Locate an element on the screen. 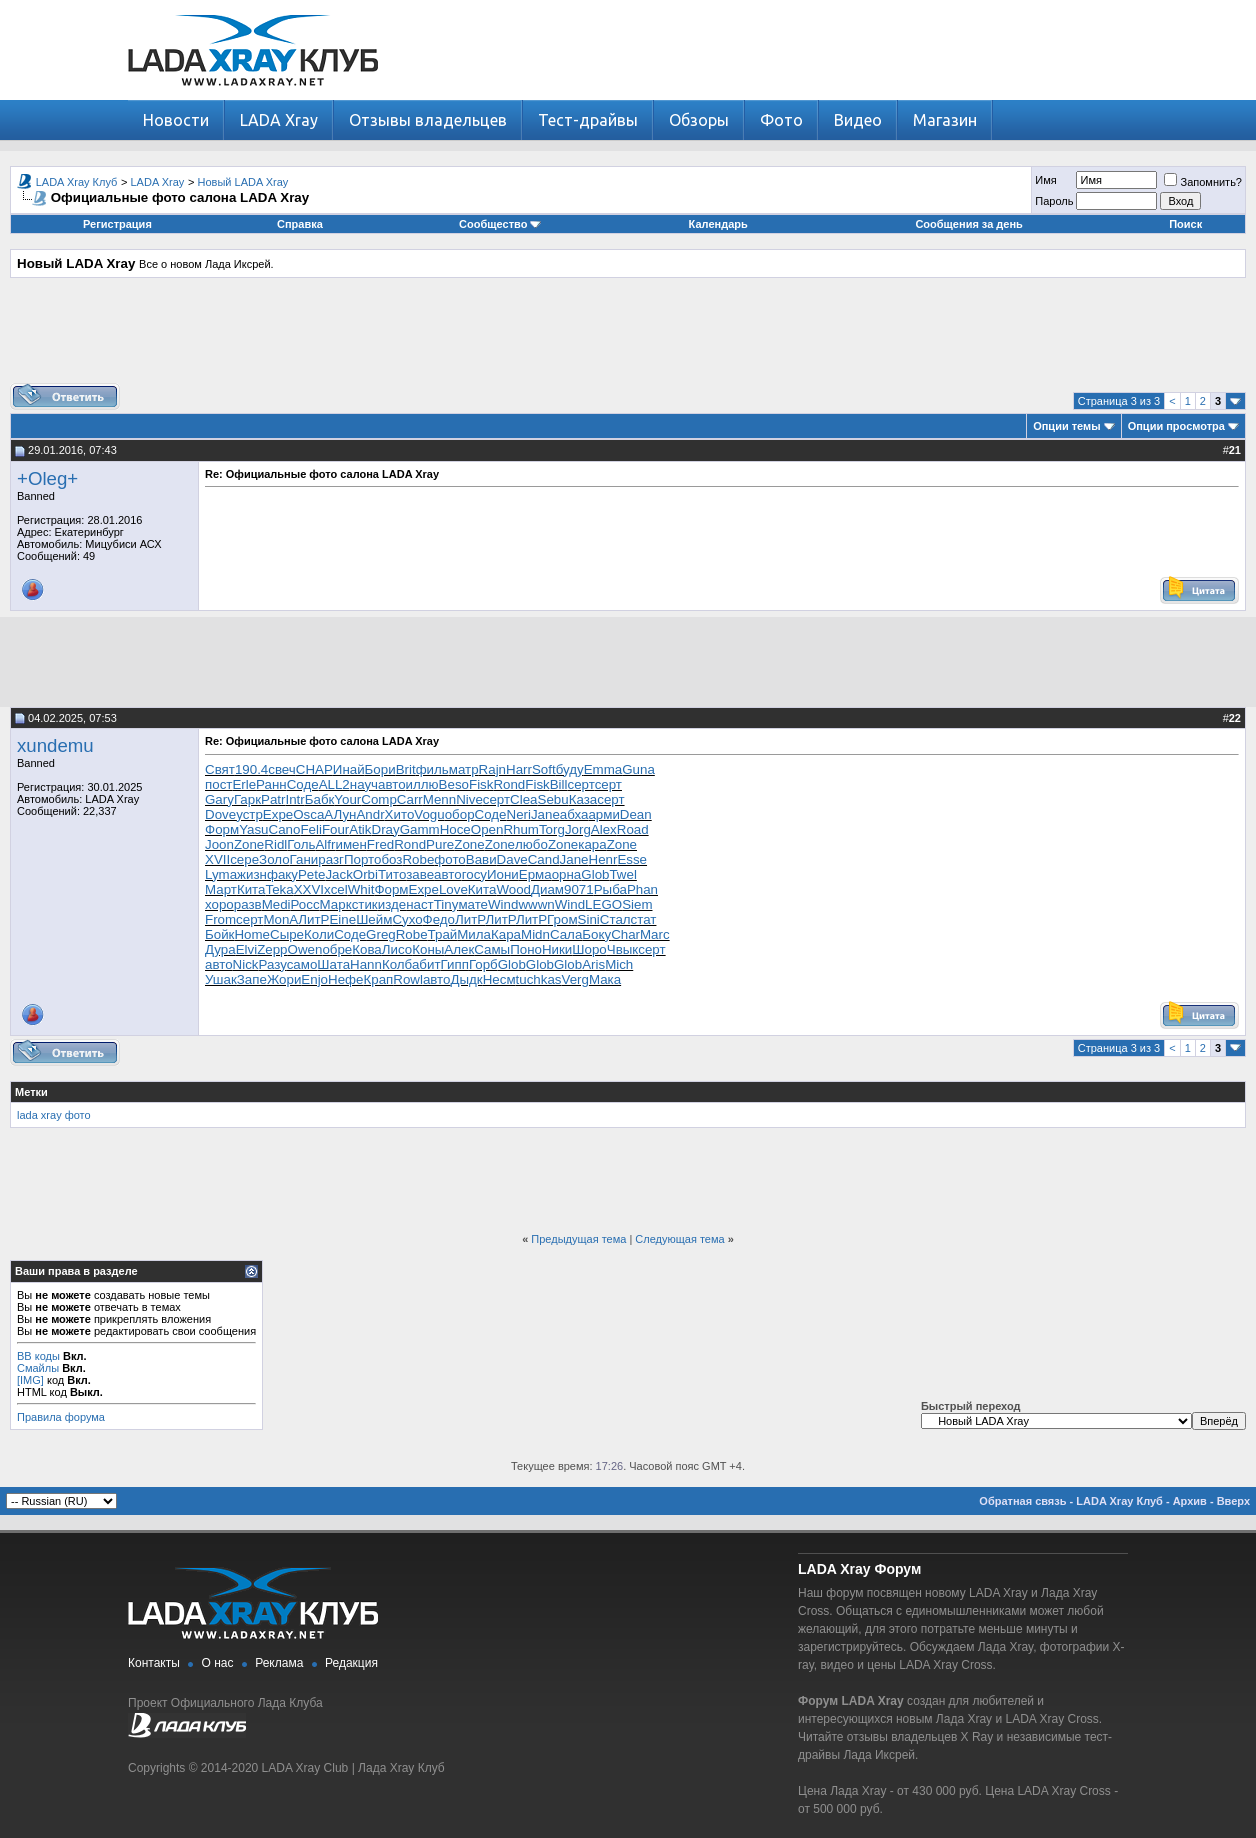 This screenshot has width=1256, height=1838. Тест-драйвы is located at coordinates (588, 120).